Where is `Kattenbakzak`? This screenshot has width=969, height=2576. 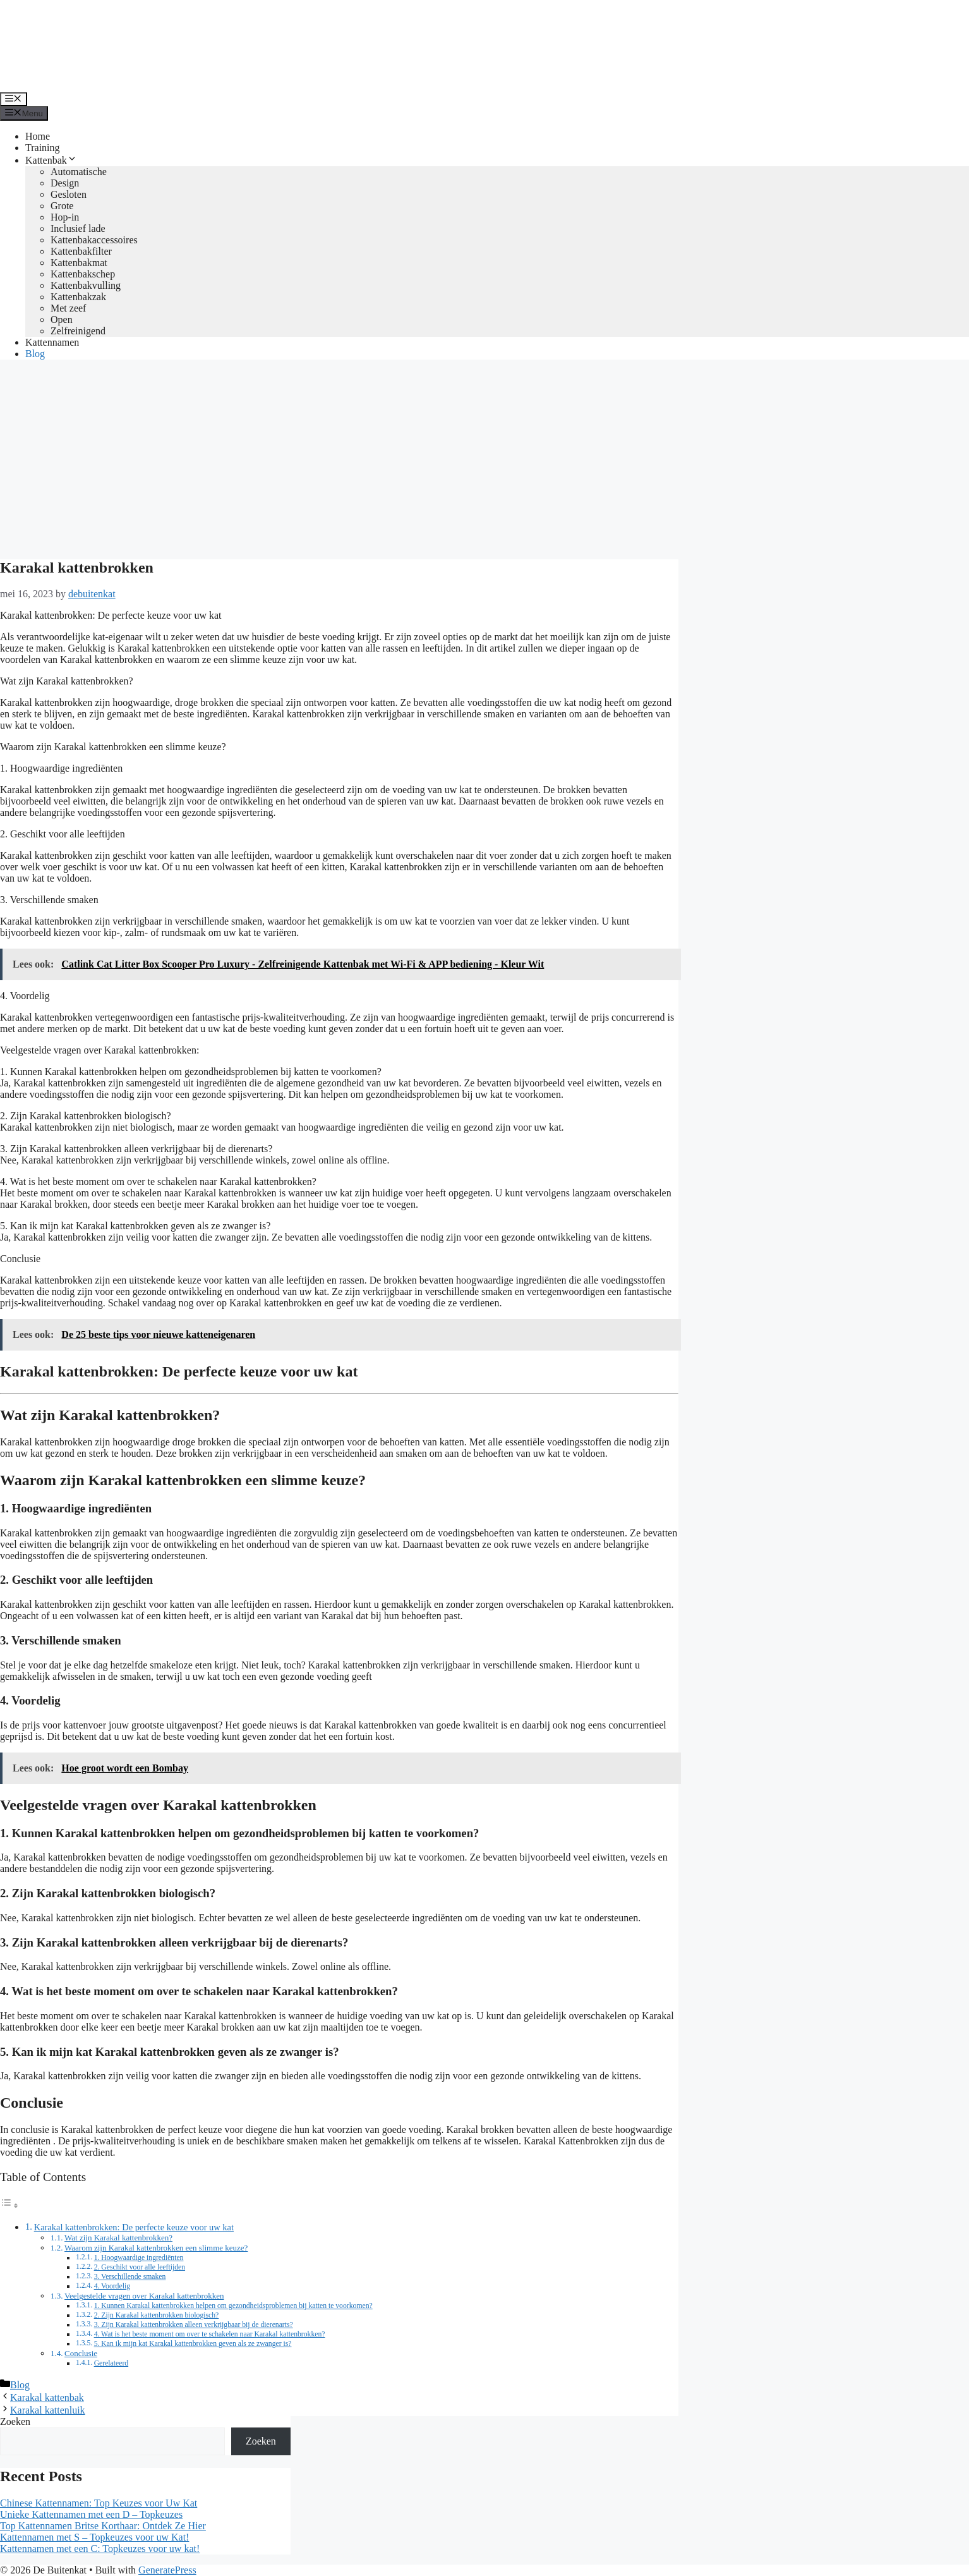 Kattenbakzak is located at coordinates (78, 296).